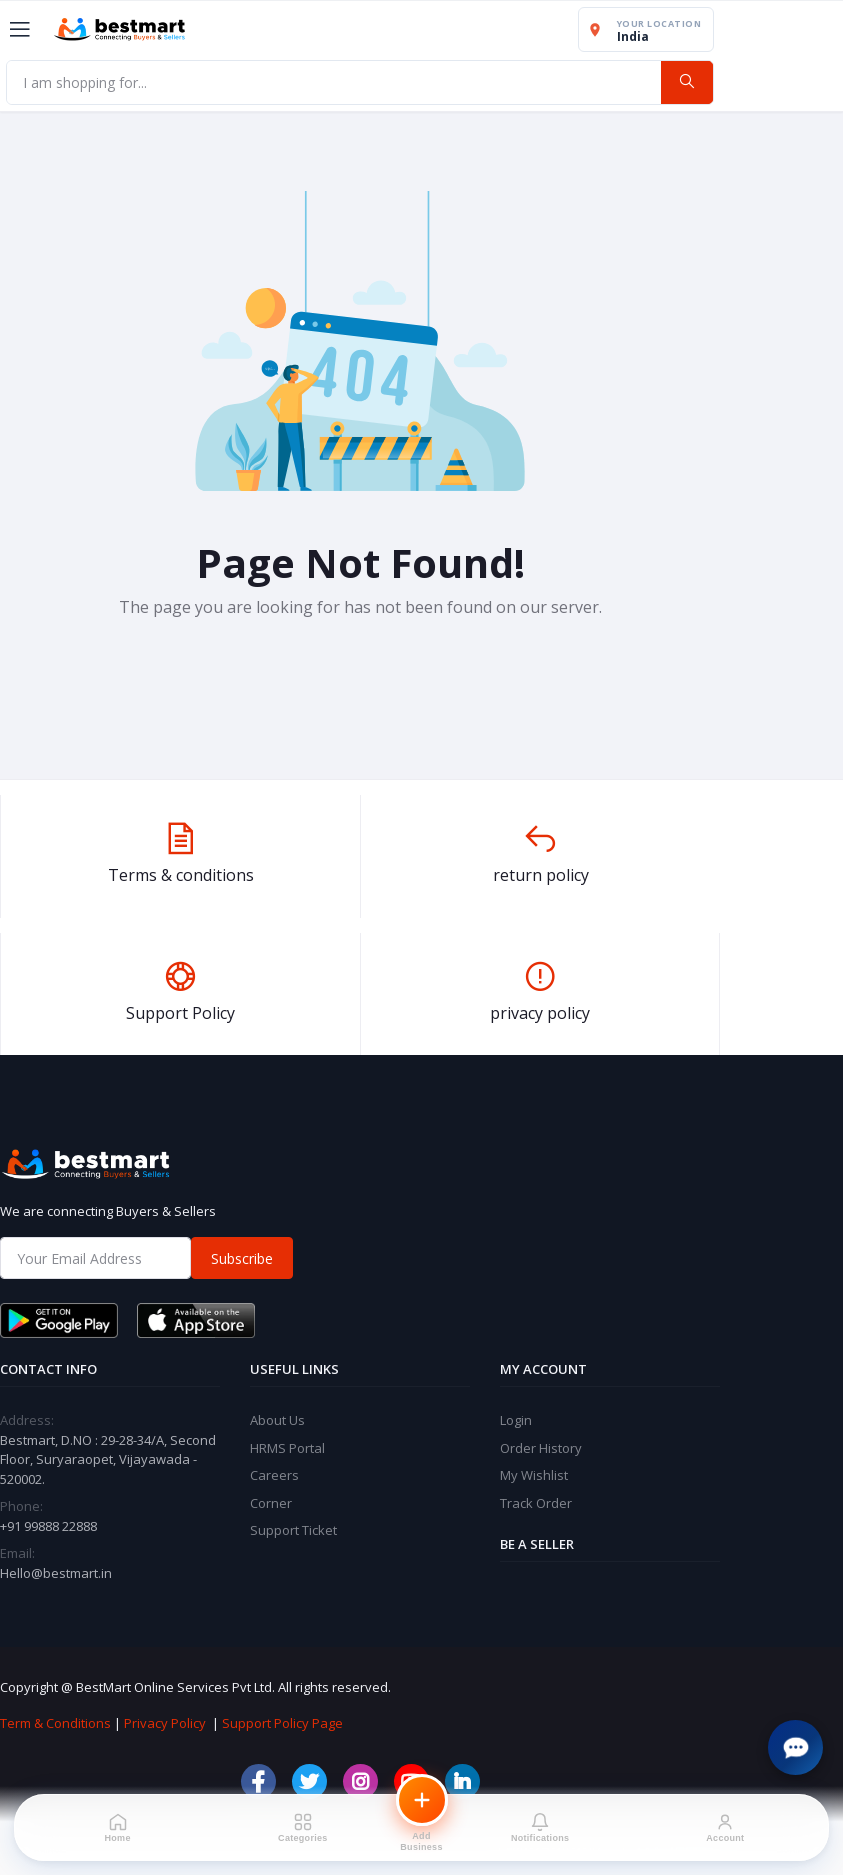  Describe the element at coordinates (55, 1723) in the screenshot. I see `Term & Conditions` at that location.